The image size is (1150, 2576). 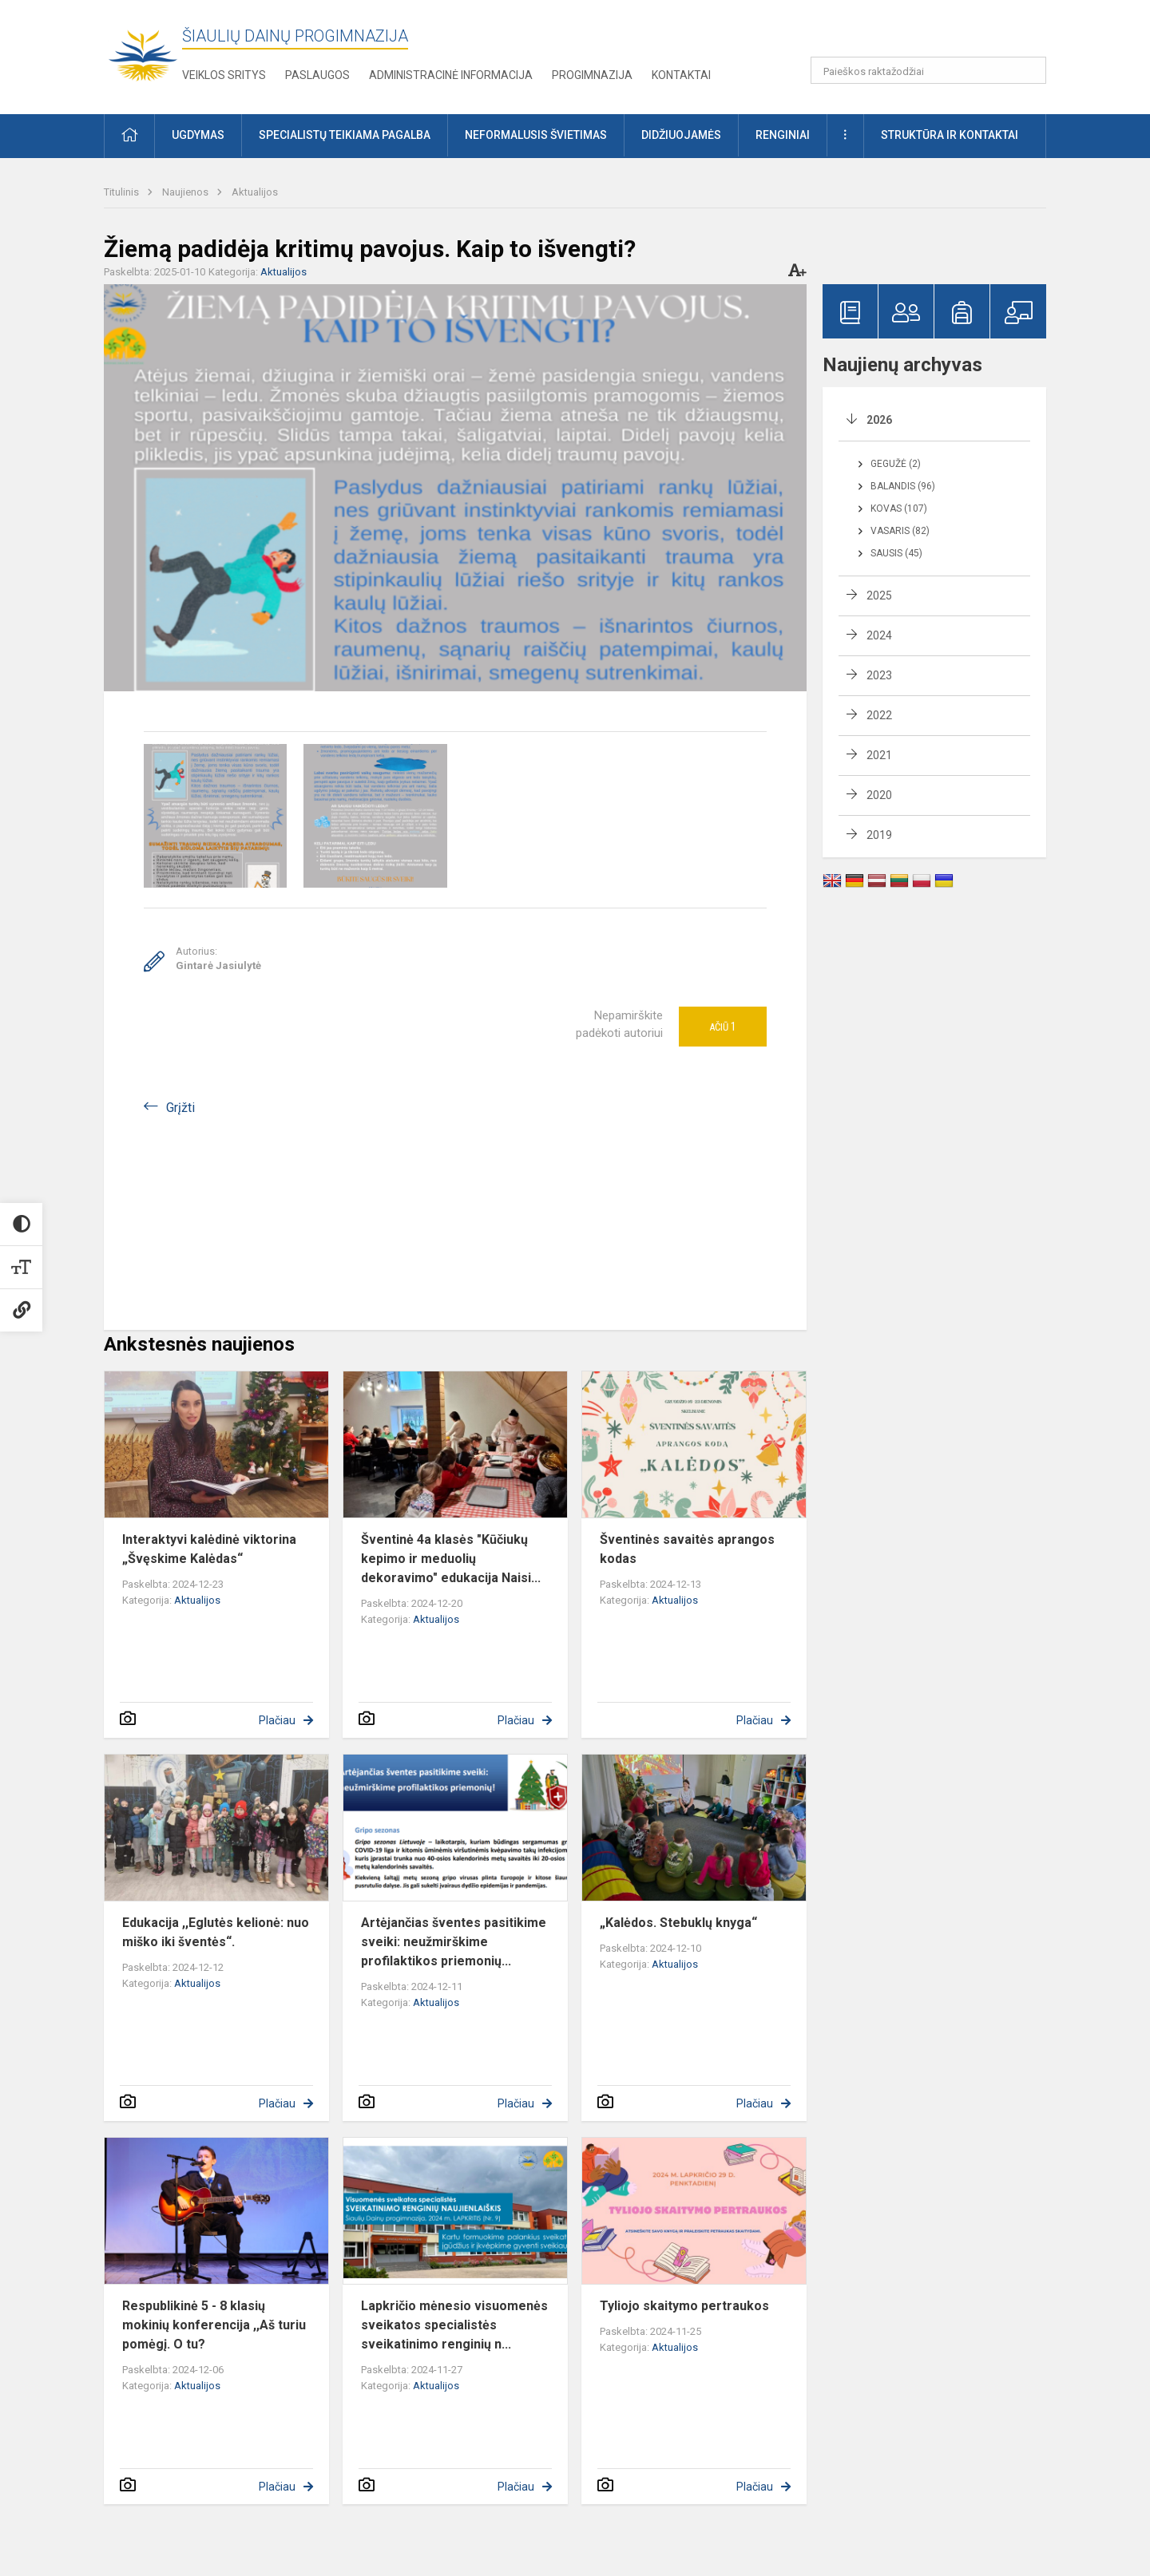 I want to click on Vasaris (82), so click(x=900, y=530).